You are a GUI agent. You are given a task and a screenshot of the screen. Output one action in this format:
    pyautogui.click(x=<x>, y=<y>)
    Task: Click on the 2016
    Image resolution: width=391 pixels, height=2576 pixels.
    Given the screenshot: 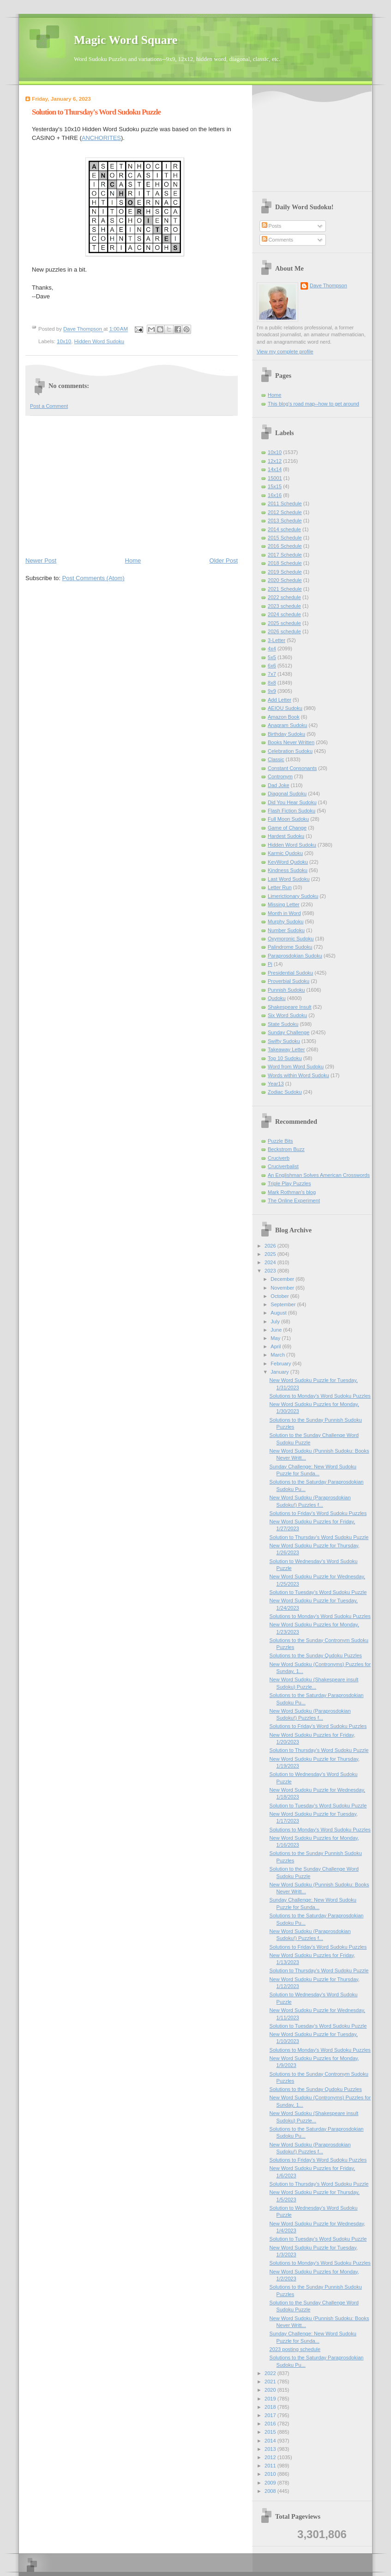 What is the action you would take?
    pyautogui.click(x=271, y=2423)
    